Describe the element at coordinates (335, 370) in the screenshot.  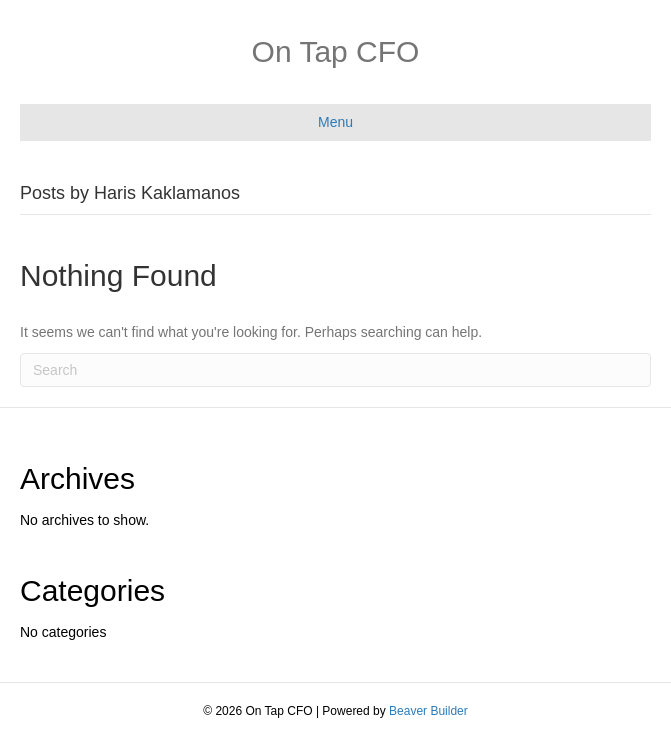
I see `[Search]` at that location.